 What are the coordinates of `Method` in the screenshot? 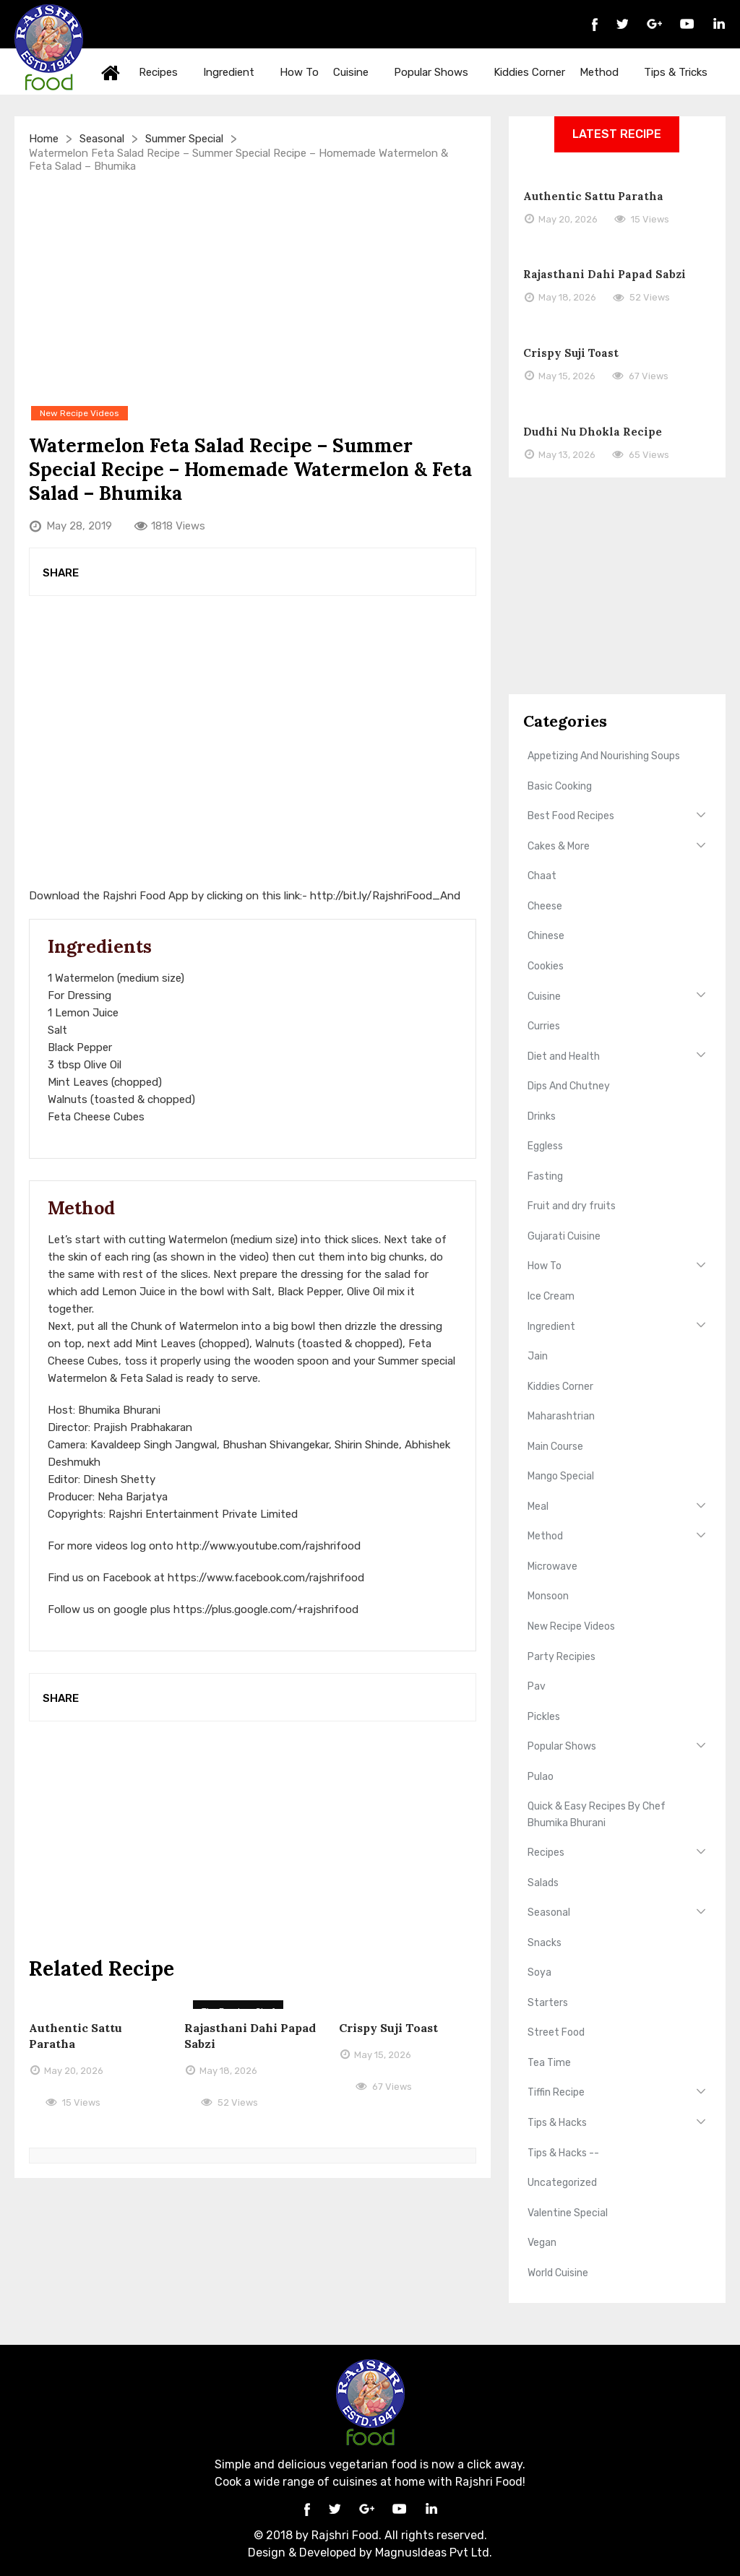 It's located at (606, 72).